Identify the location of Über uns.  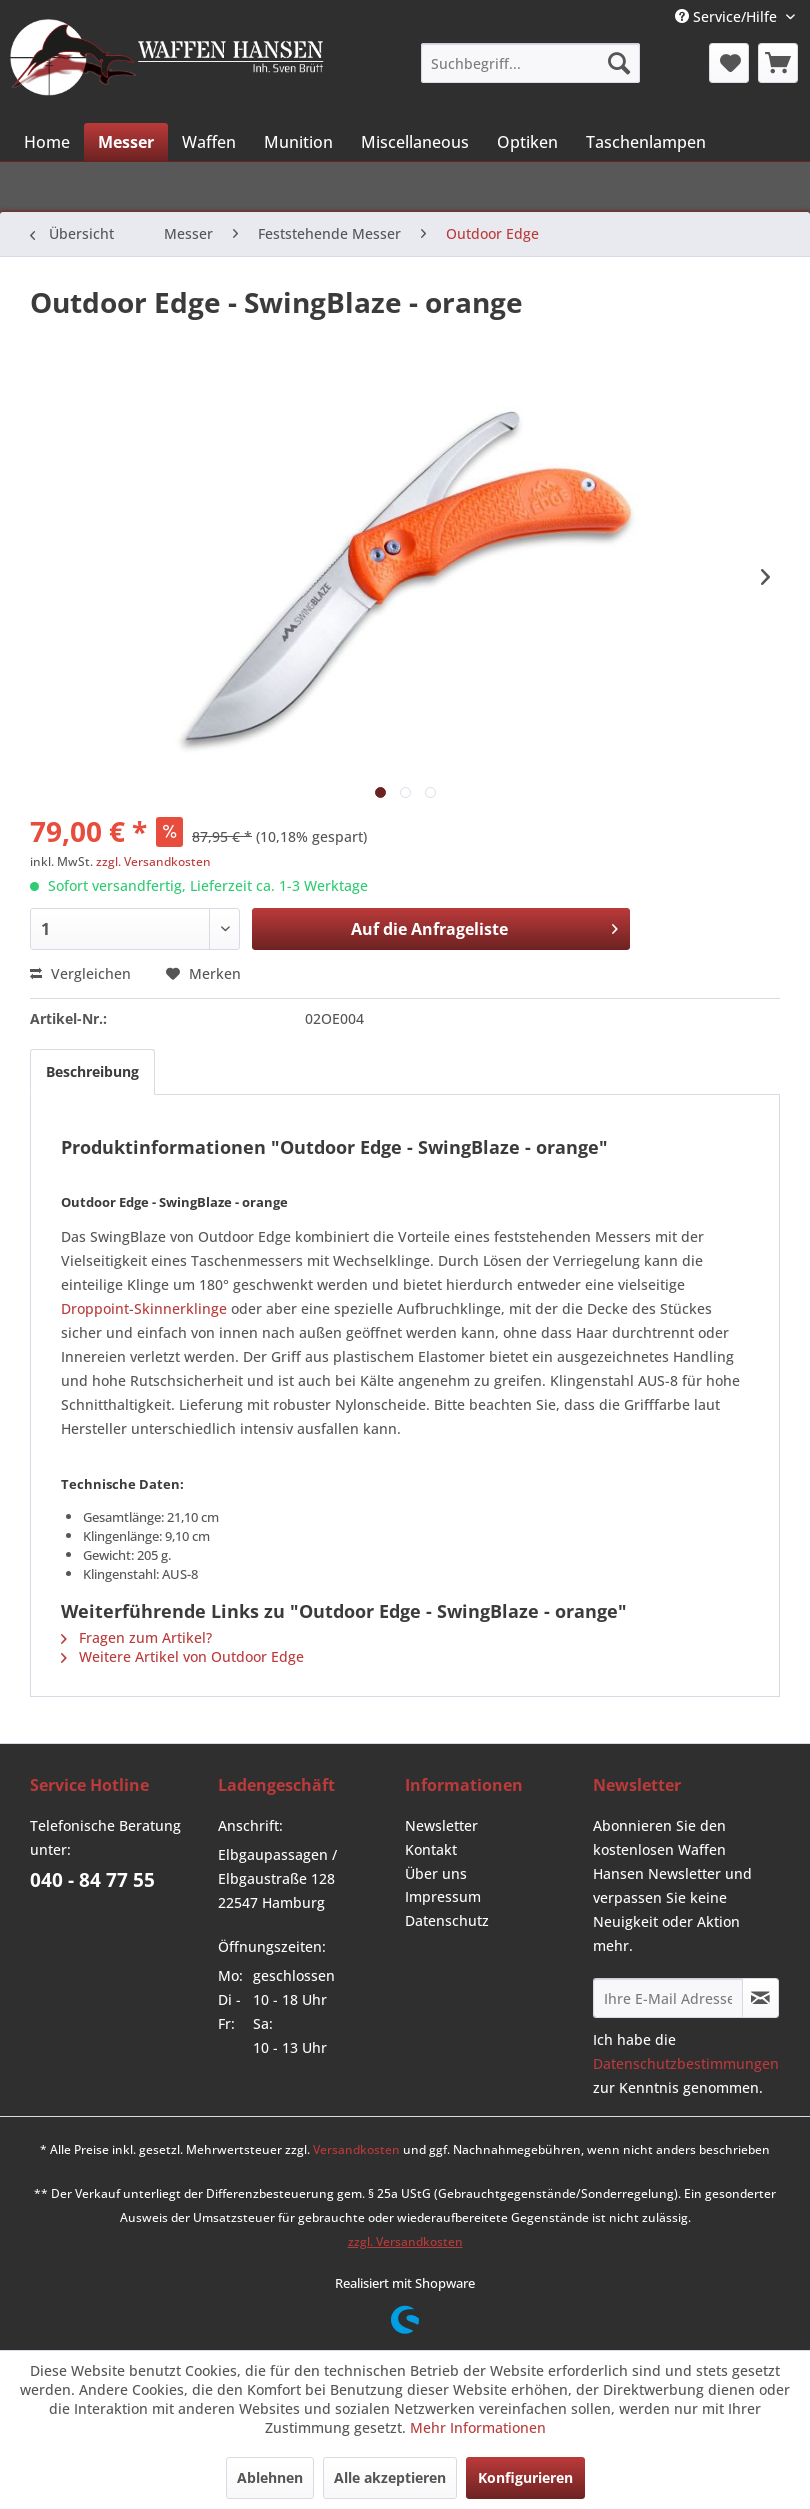
(436, 1873).